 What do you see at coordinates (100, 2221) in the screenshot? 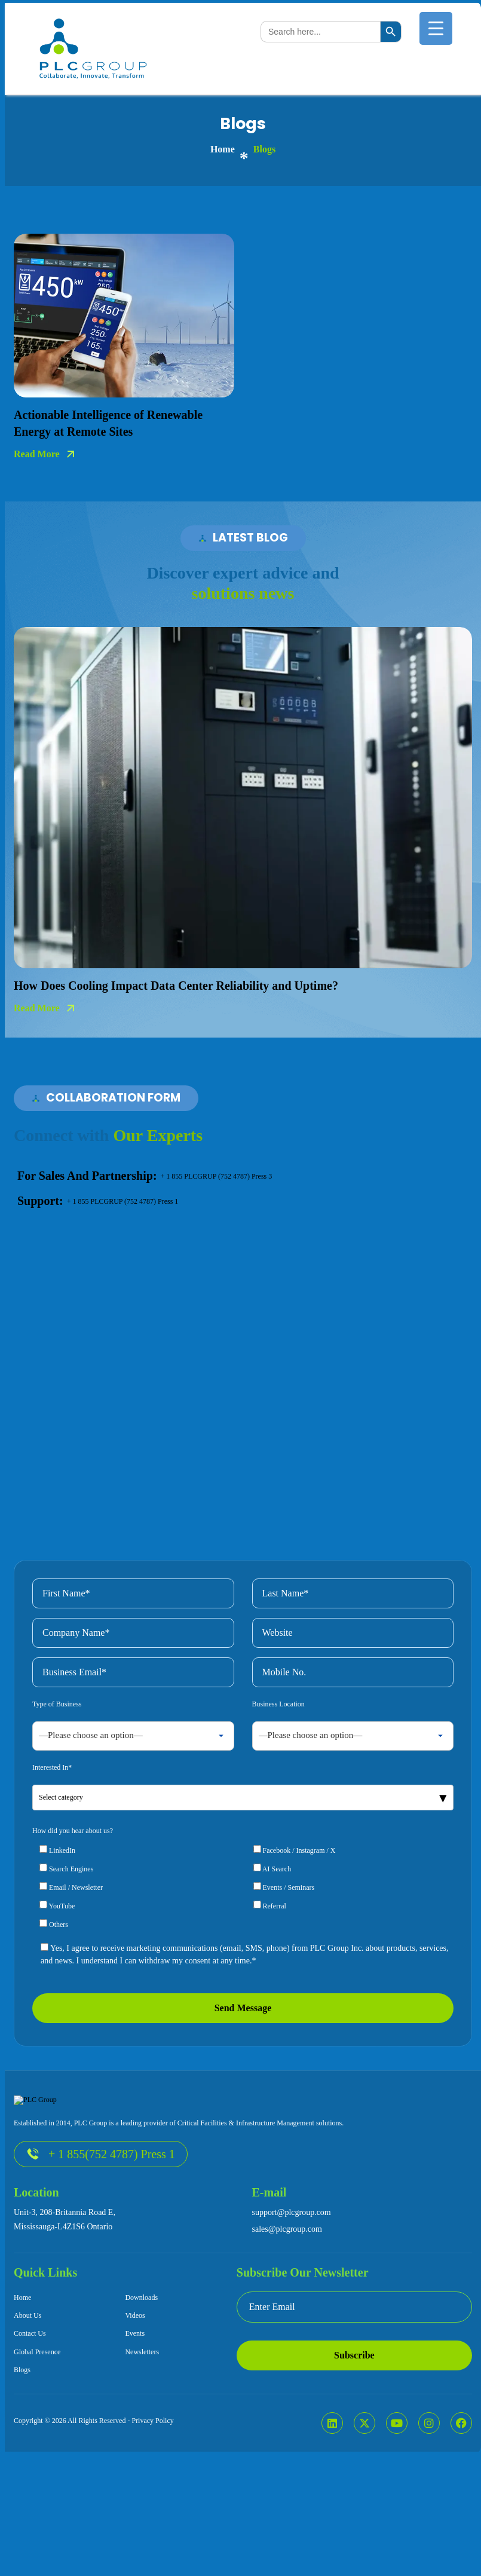
I see `+ 1 855(752 4787) Press 1` at bounding box center [100, 2221].